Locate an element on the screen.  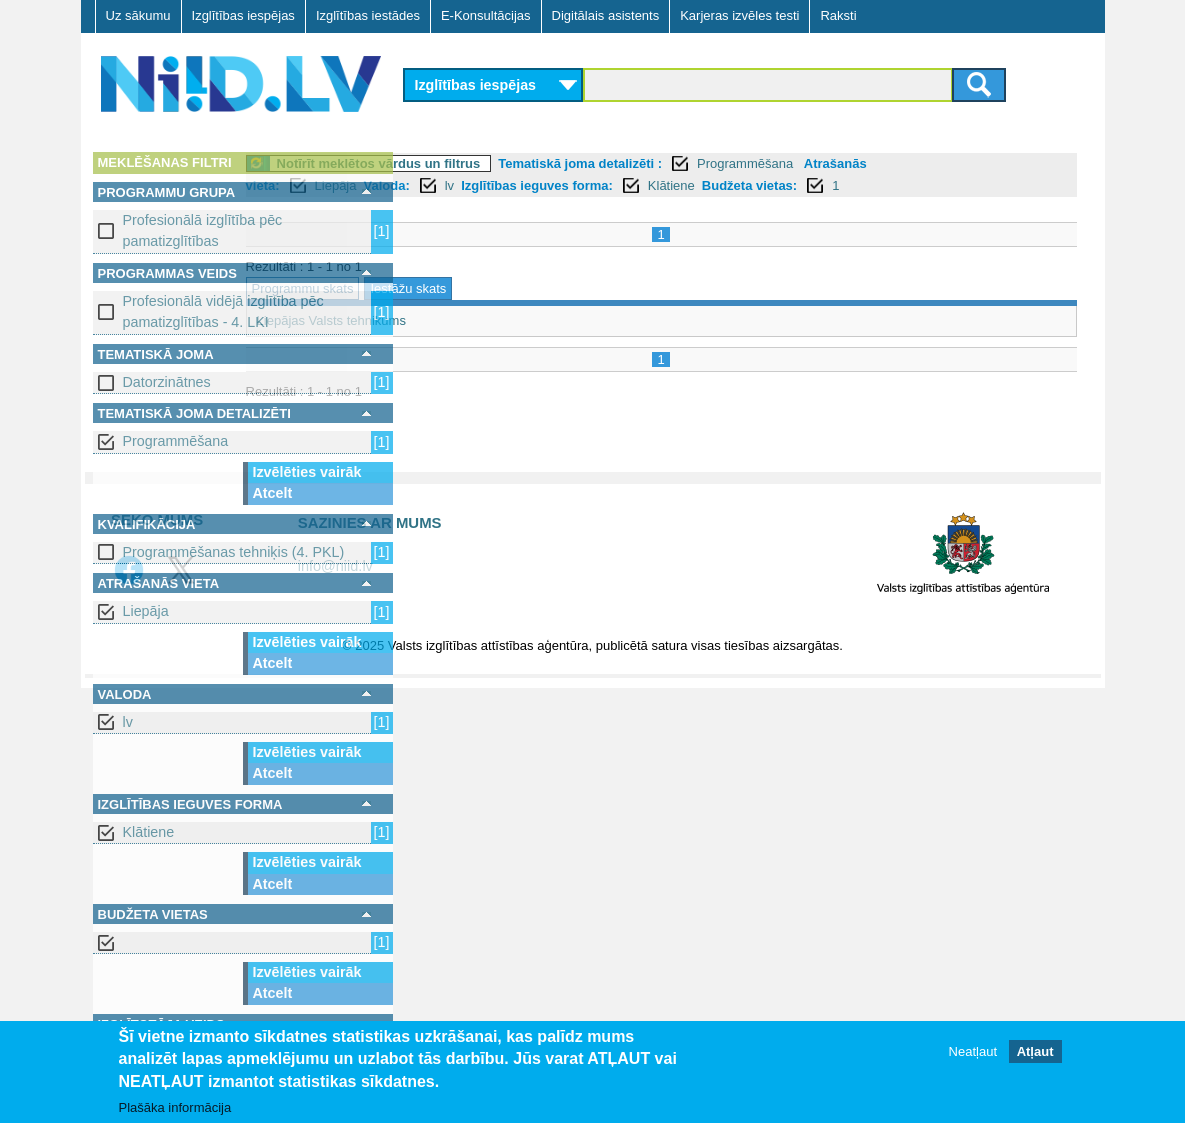
Datorzinātnes is located at coordinates (167, 382).